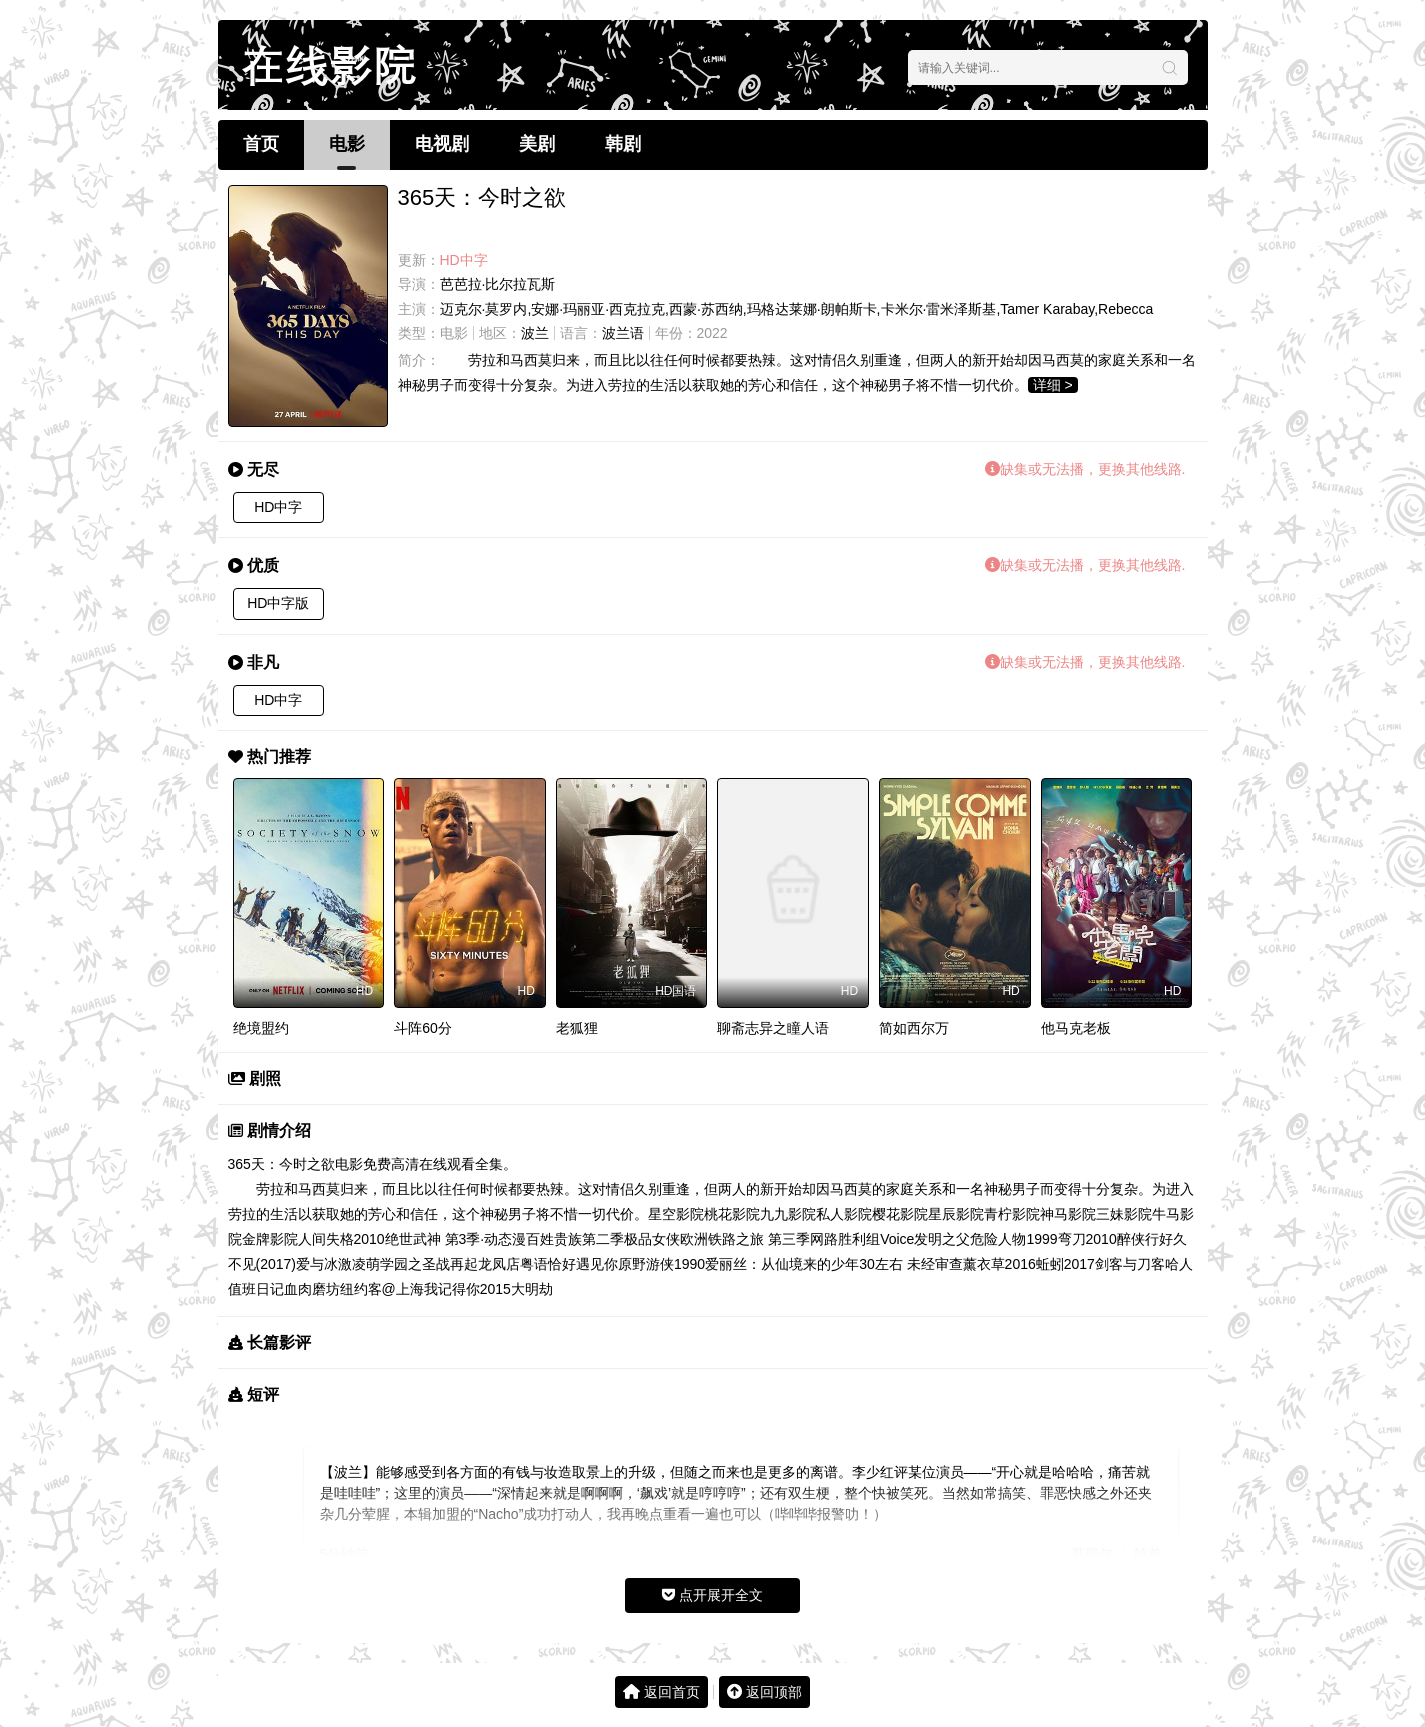  Describe the element at coordinates (1053, 385) in the screenshot. I see `详细 >` at that location.